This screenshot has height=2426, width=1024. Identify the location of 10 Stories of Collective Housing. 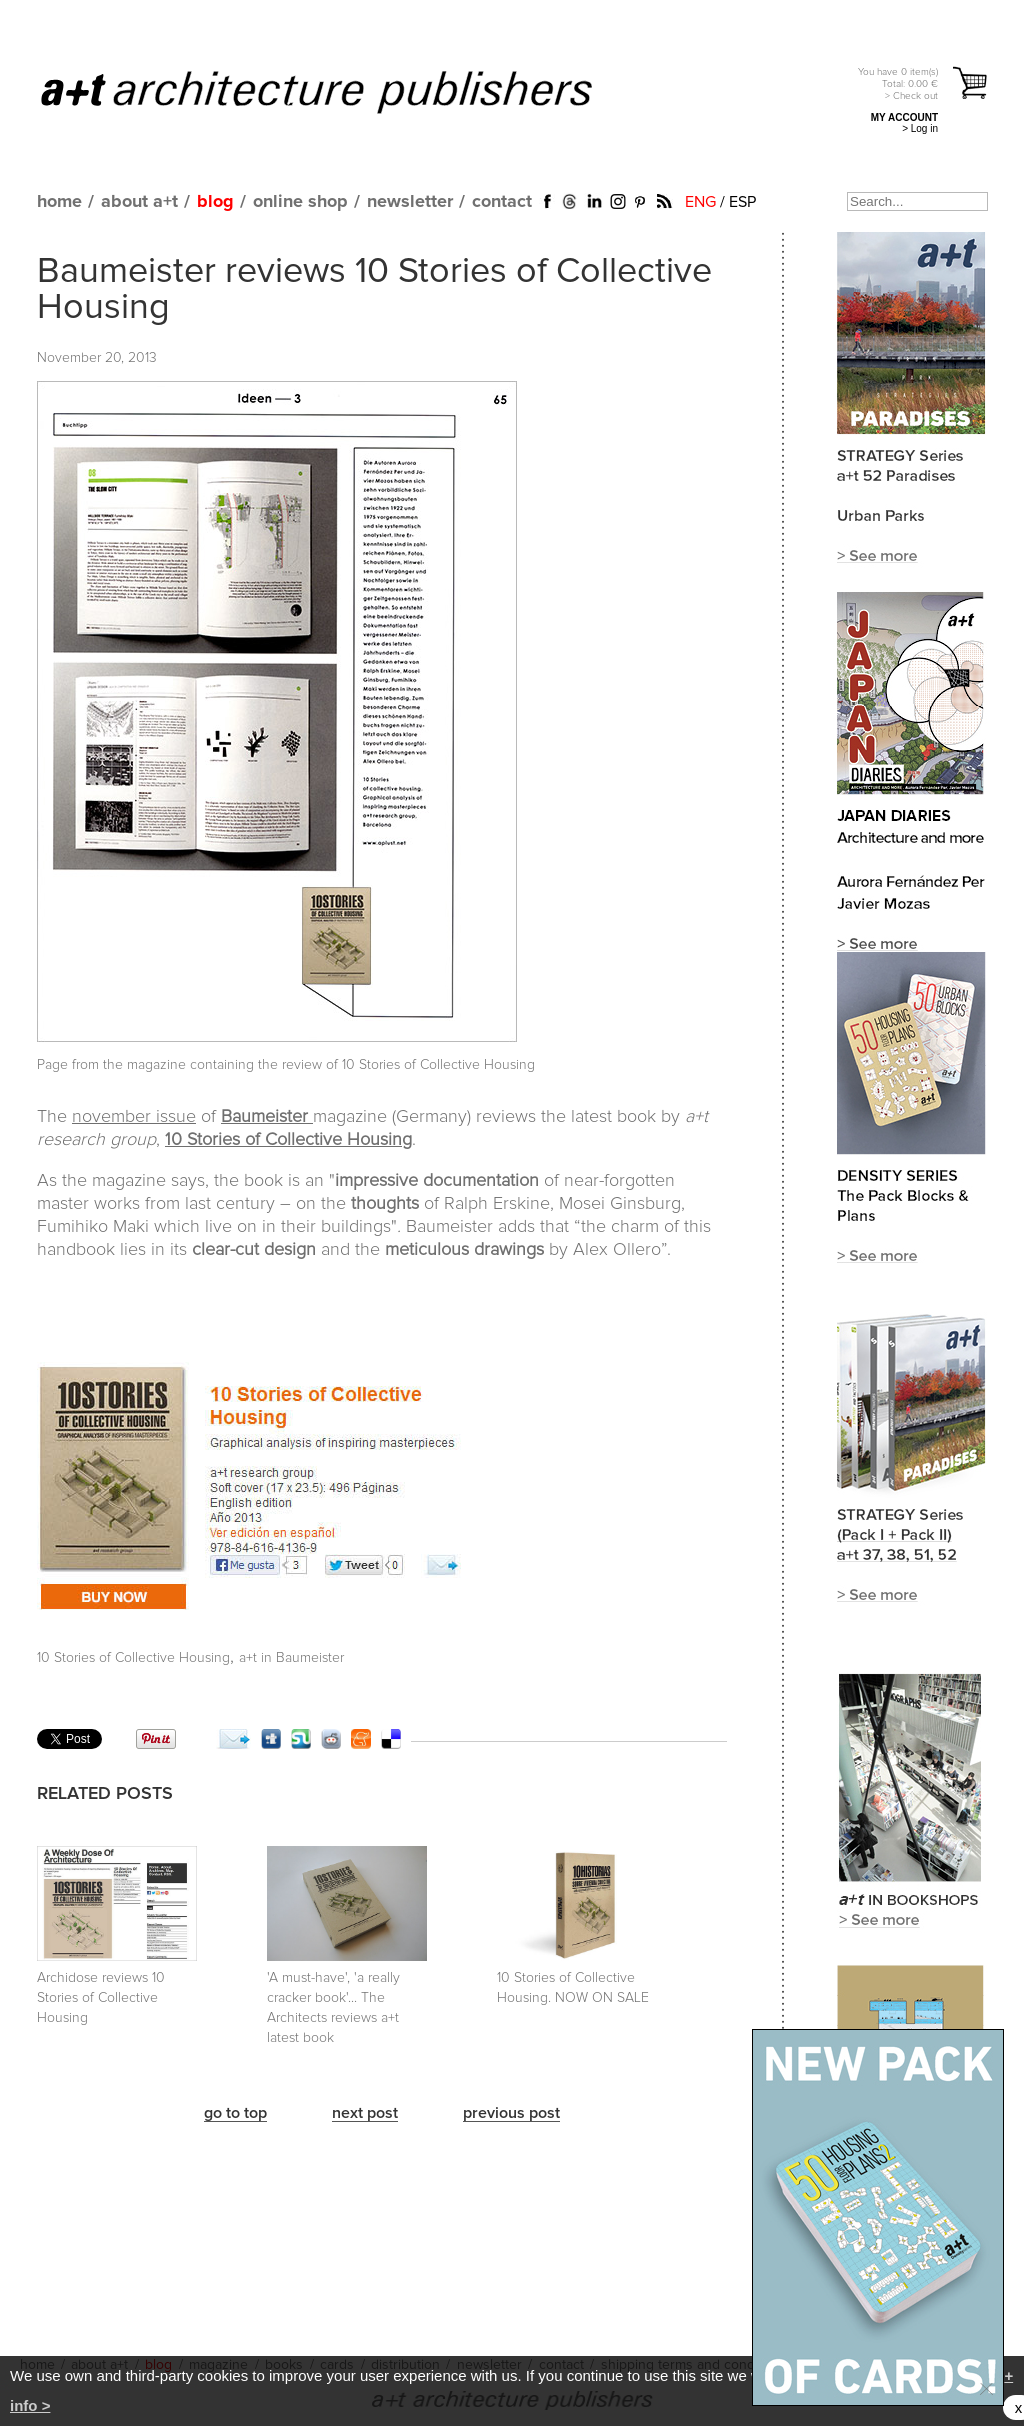
(133, 1658).